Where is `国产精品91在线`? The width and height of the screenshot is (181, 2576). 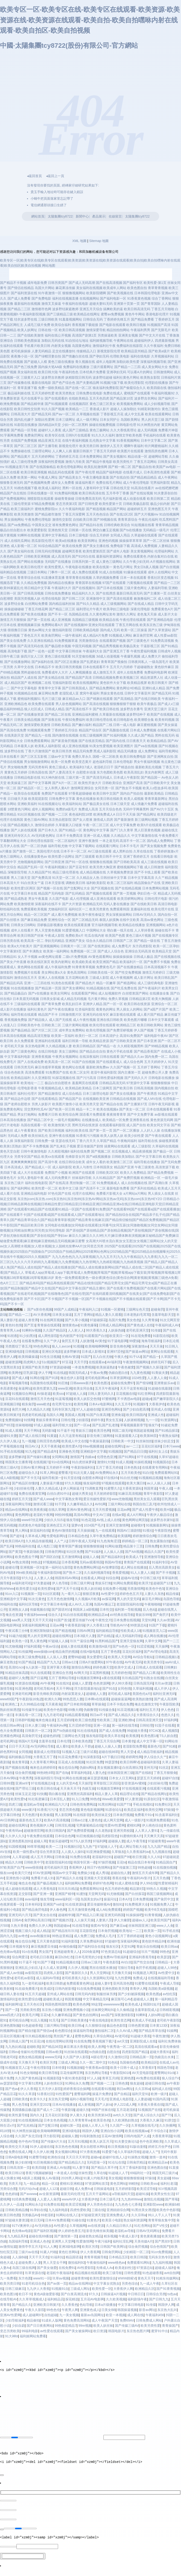
国产精品91在线 is located at coordinates (91, 525).